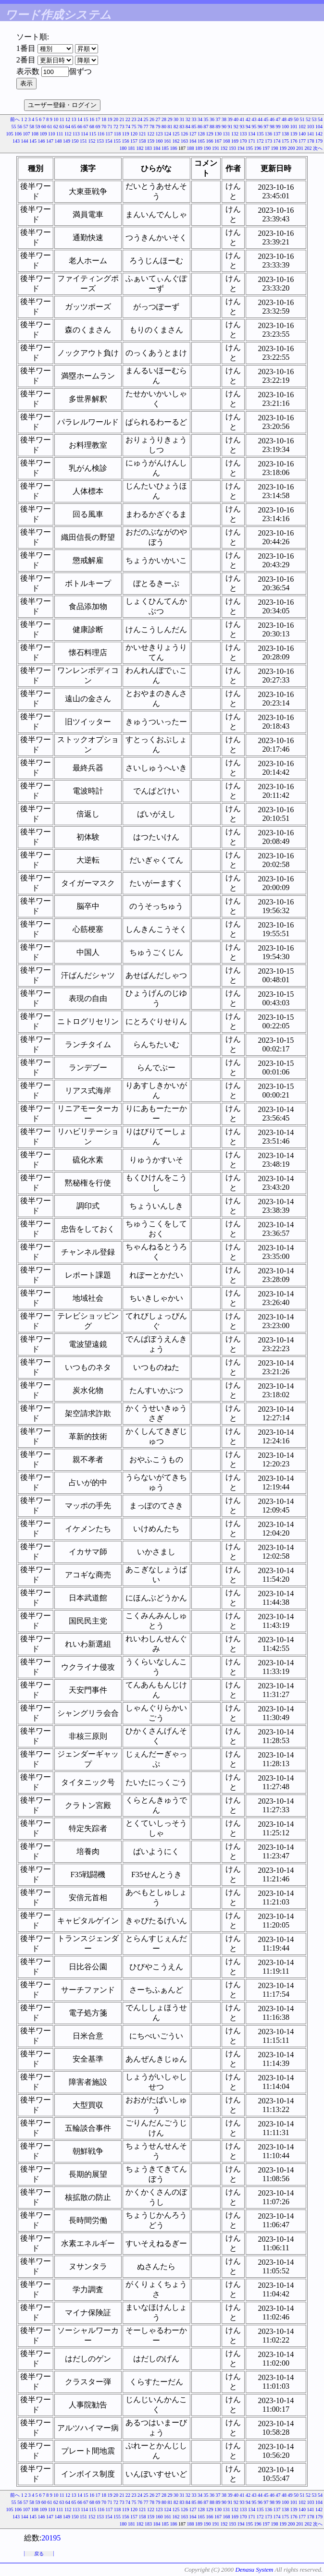 This screenshot has width=324, height=2576. What do you see at coordinates (167, 141) in the screenshot?
I see `161` at bounding box center [167, 141].